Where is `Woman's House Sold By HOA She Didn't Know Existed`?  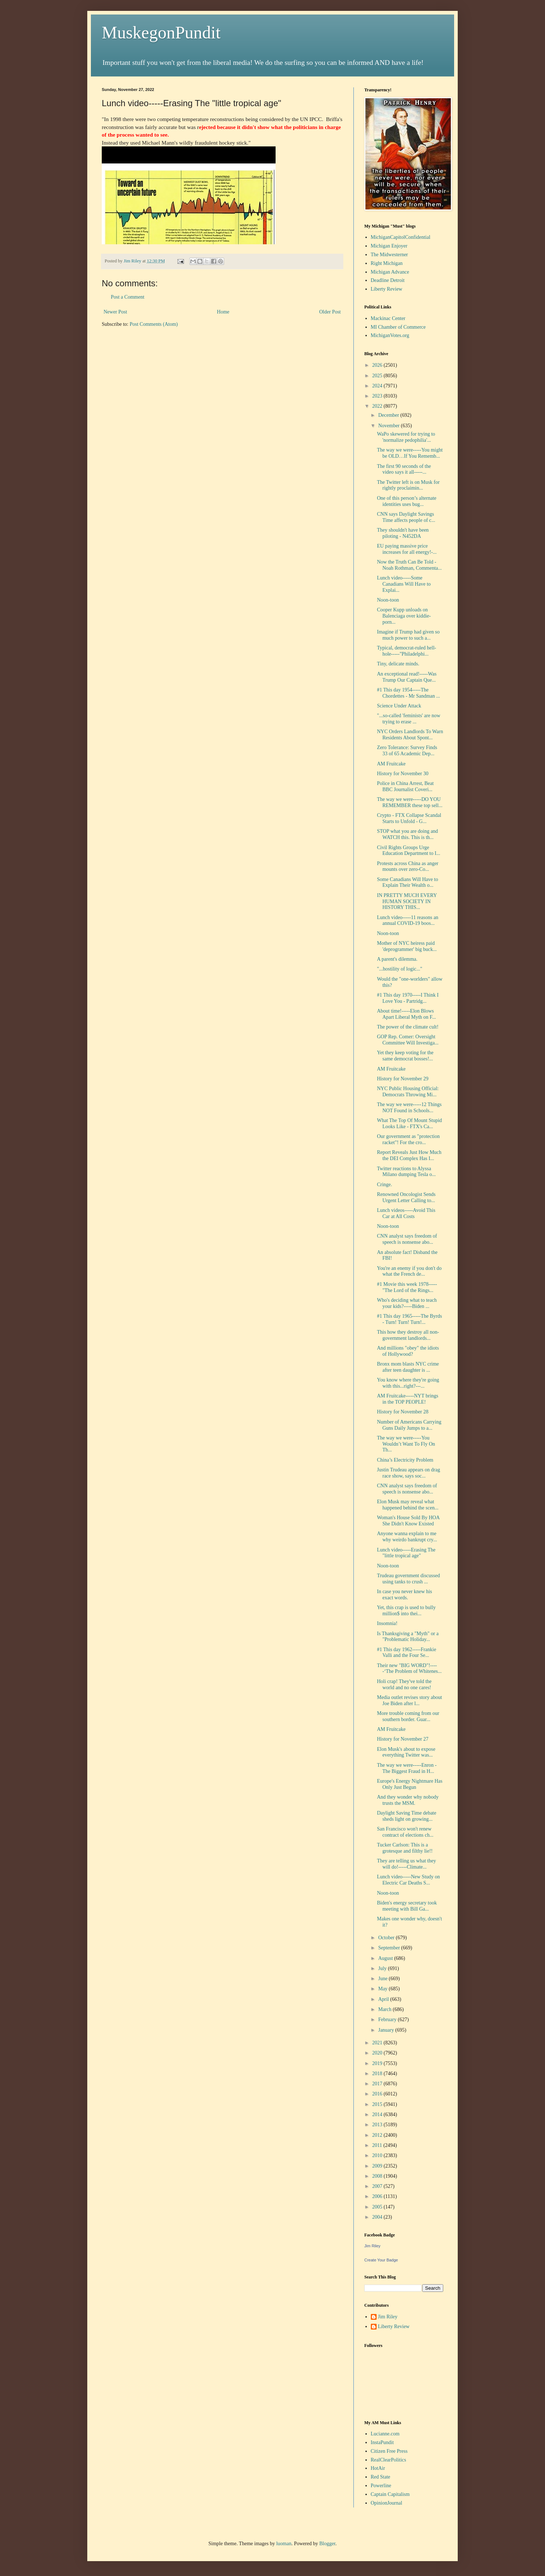
Woman's House Sold By HOA She Didn't Know Existed is located at coordinates (408, 1520).